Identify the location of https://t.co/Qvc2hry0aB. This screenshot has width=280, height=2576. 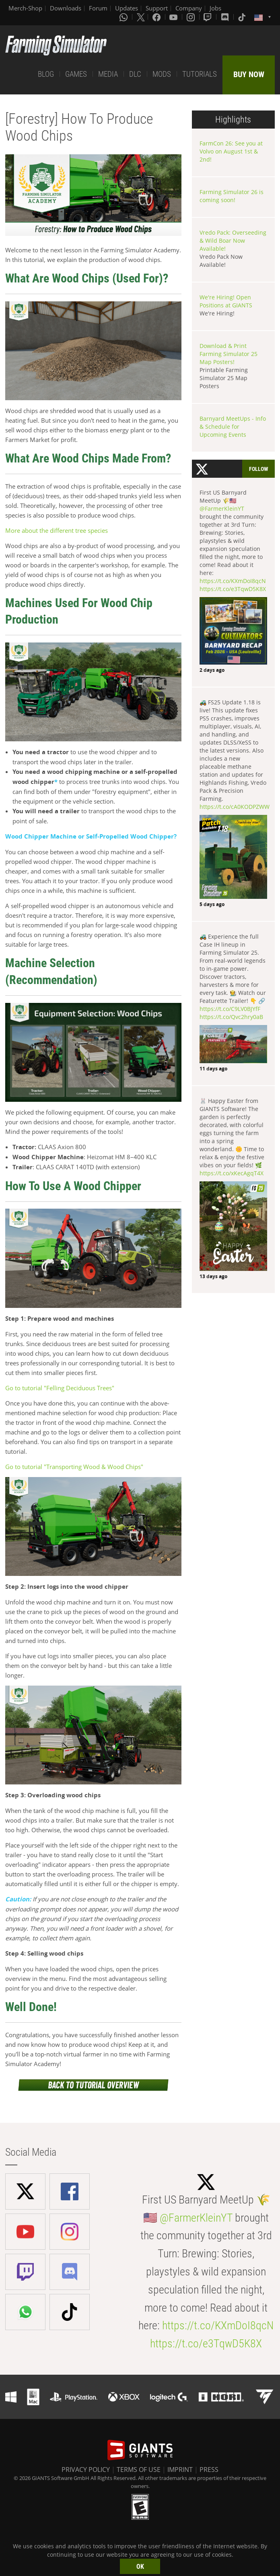
(231, 1017).